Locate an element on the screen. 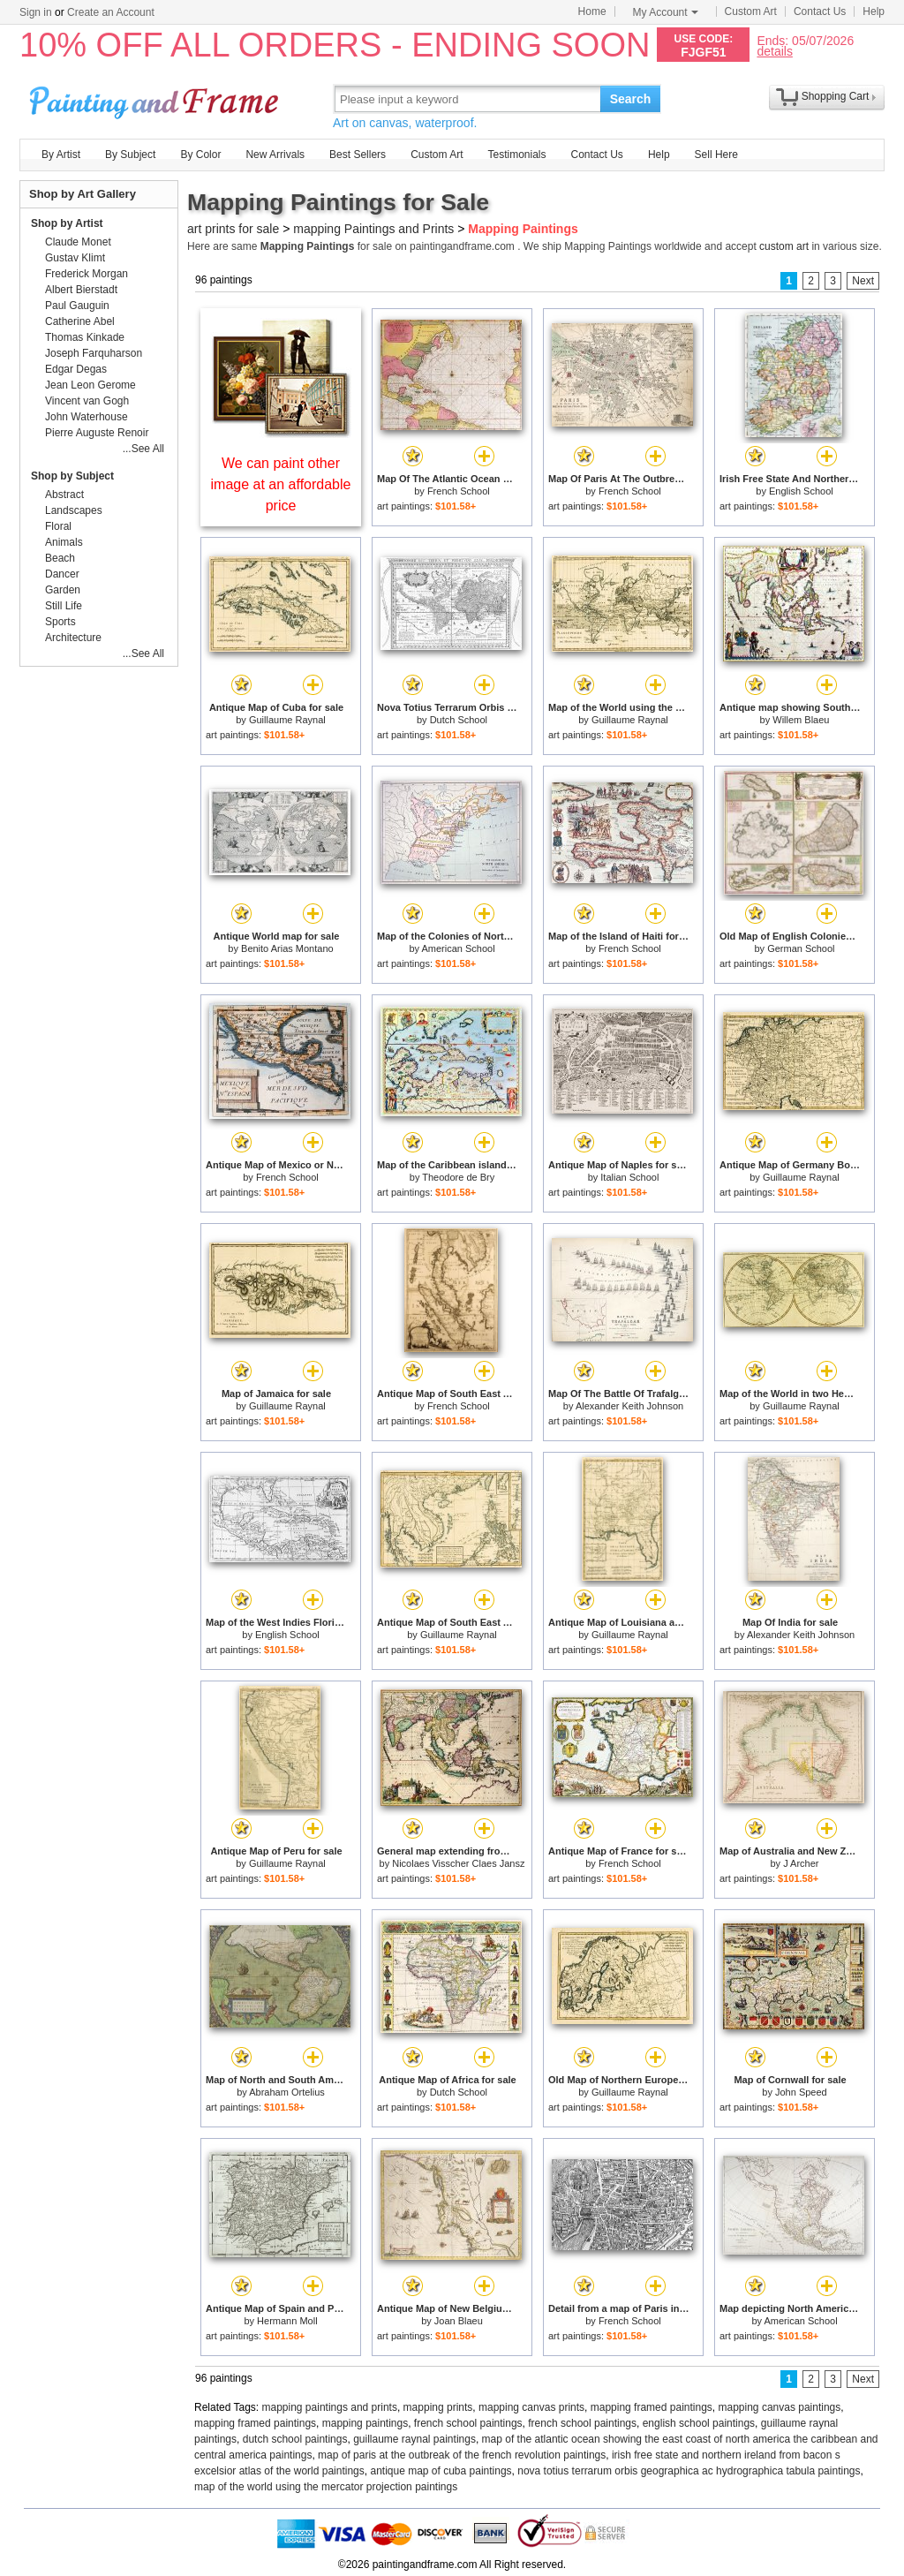  Theodore de Bry is located at coordinates (458, 1177).